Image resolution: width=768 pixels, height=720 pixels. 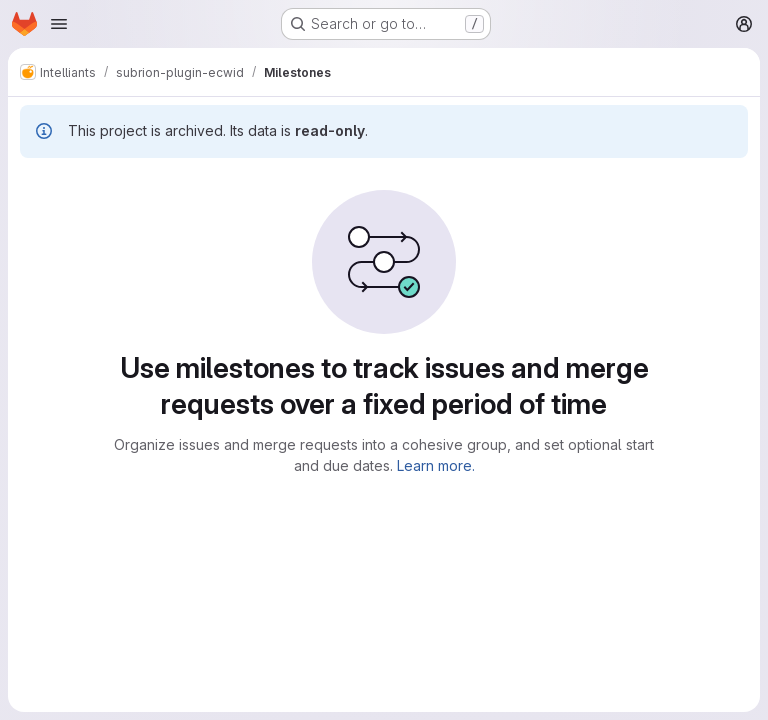 What do you see at coordinates (436, 465) in the screenshot?
I see `Learn more.` at bounding box center [436, 465].